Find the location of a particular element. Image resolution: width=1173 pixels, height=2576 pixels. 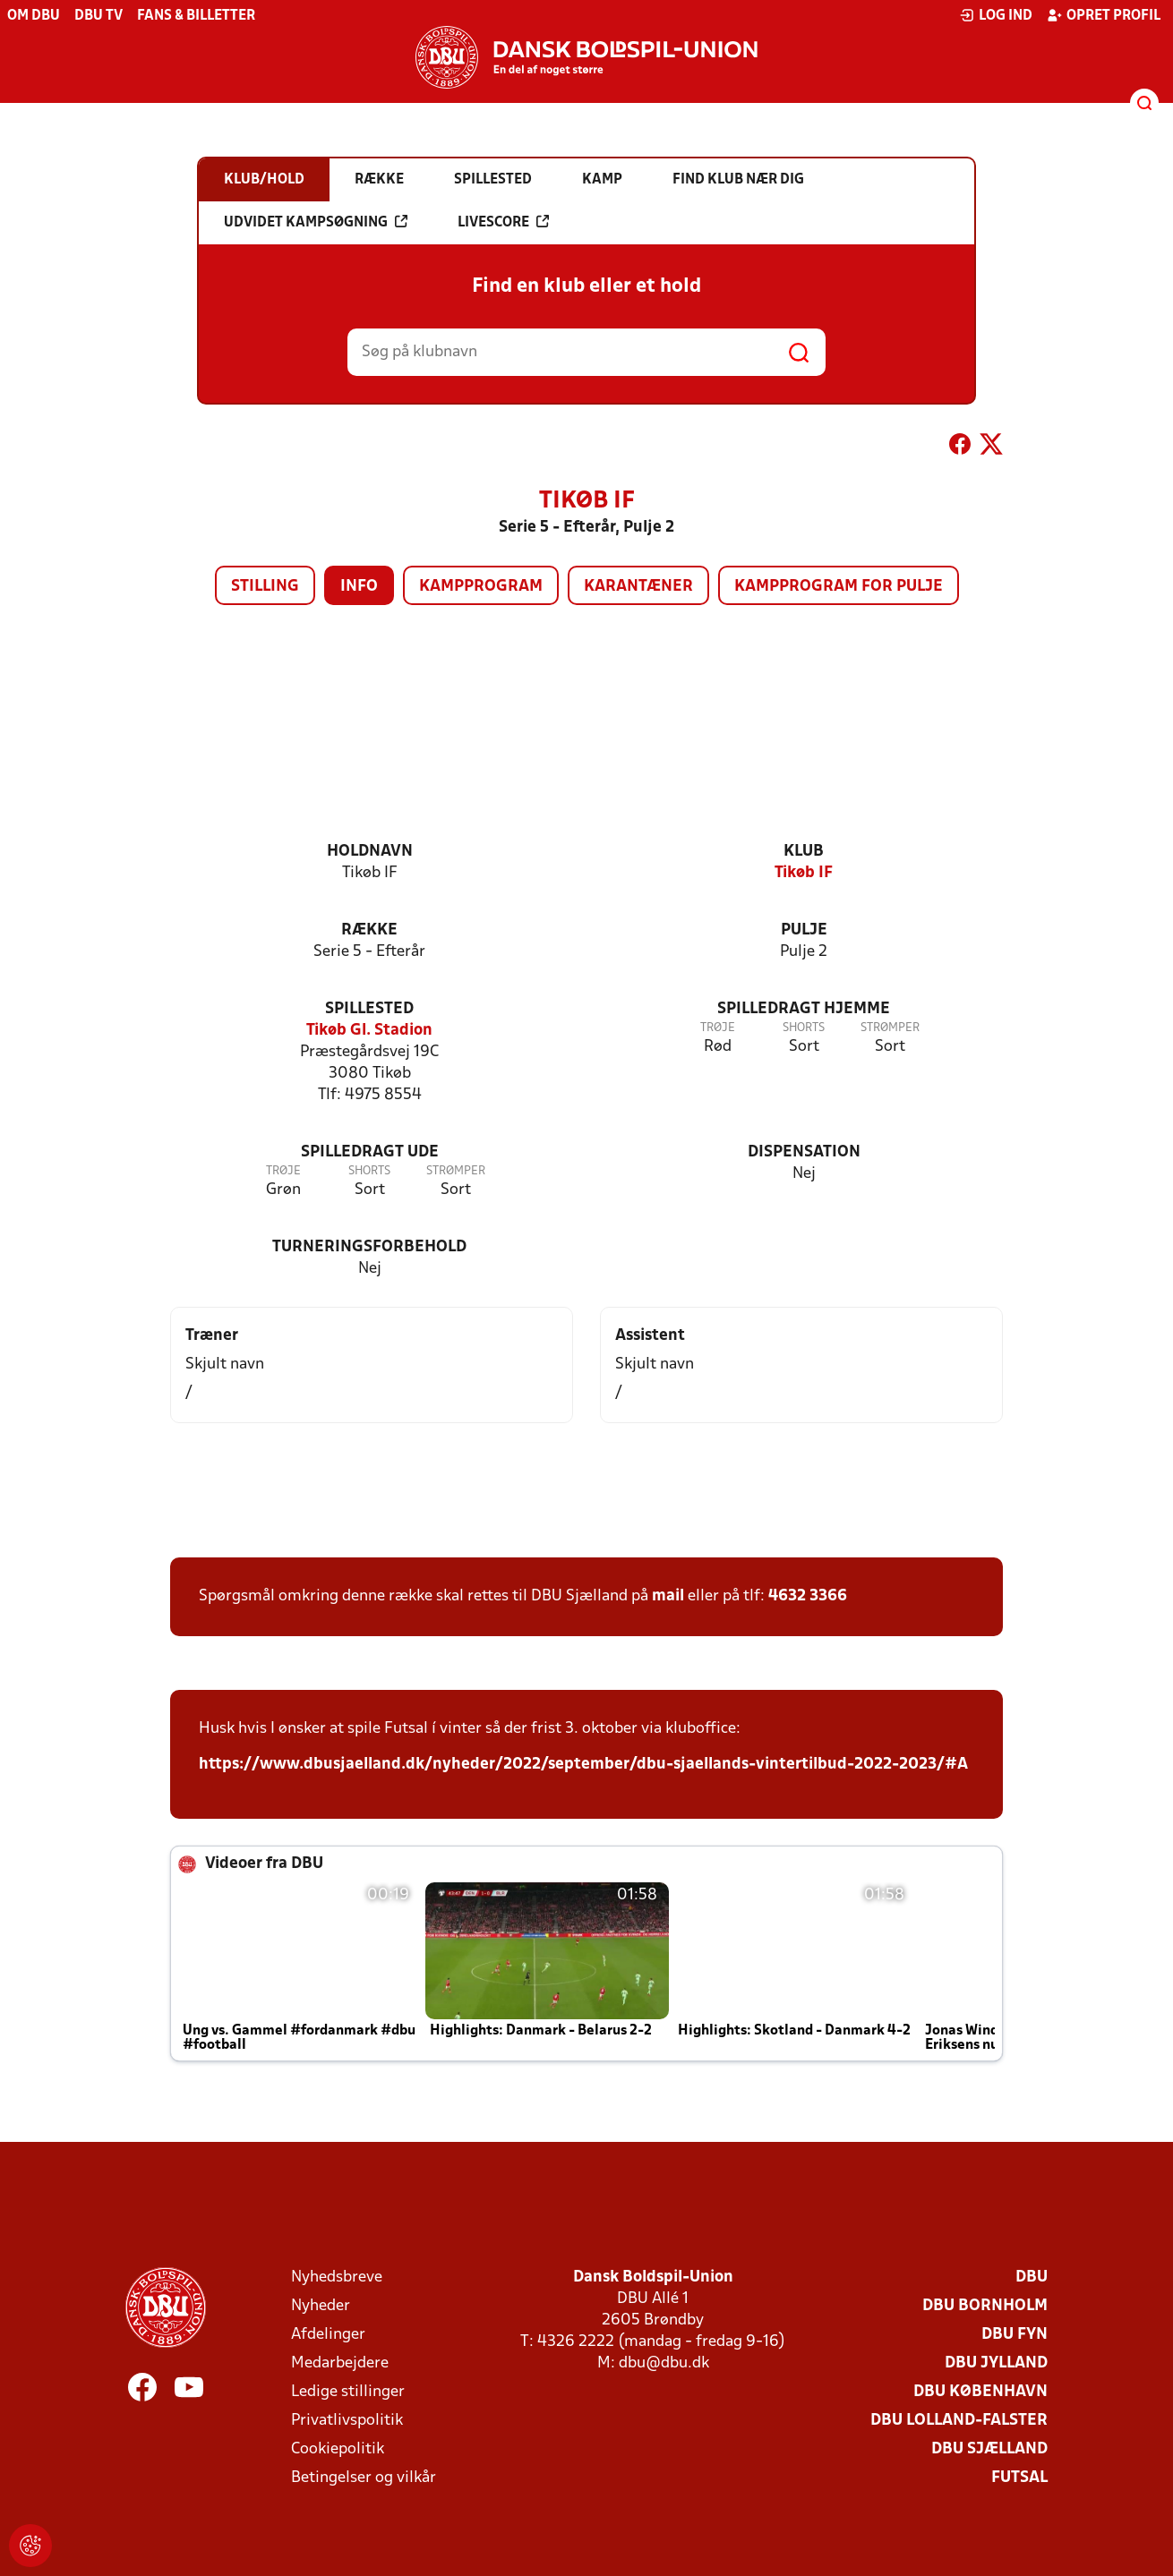

Nyheder is located at coordinates (320, 2306).